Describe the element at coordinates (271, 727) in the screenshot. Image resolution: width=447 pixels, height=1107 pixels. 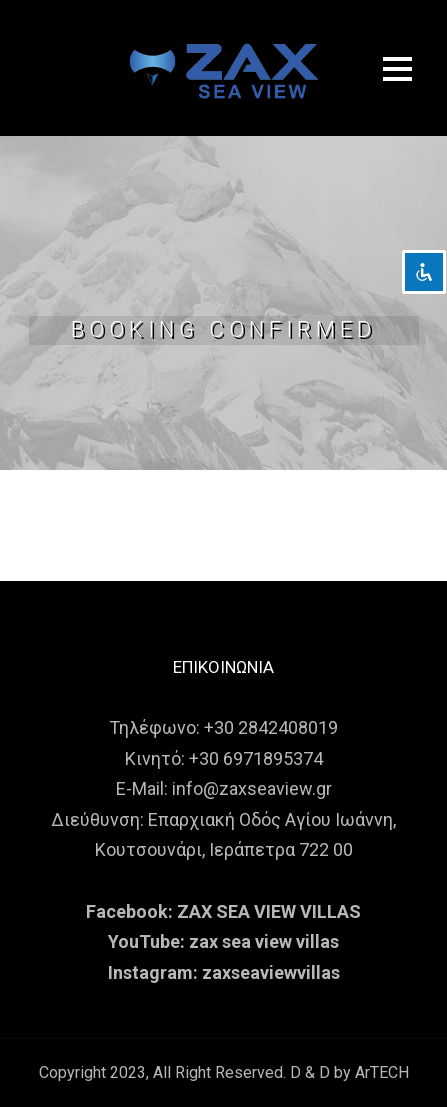
I see `+30 2842408019` at that location.